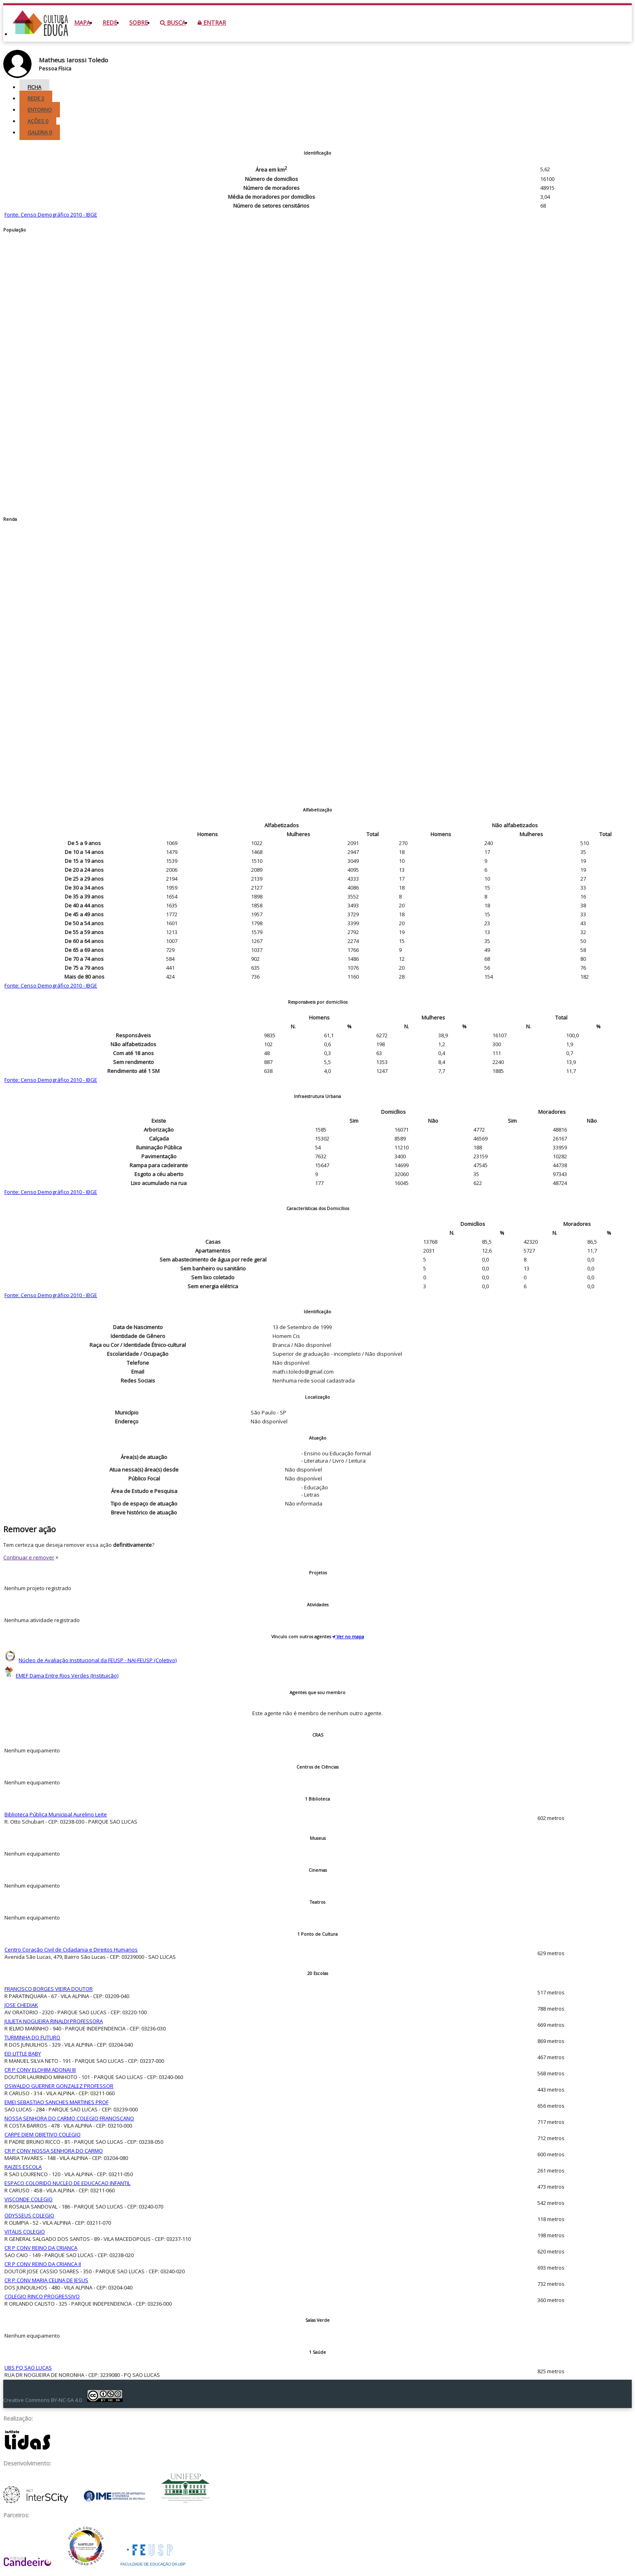 The height and width of the screenshot is (2576, 635). What do you see at coordinates (348, 1636) in the screenshot?
I see `Ver no mapa` at bounding box center [348, 1636].